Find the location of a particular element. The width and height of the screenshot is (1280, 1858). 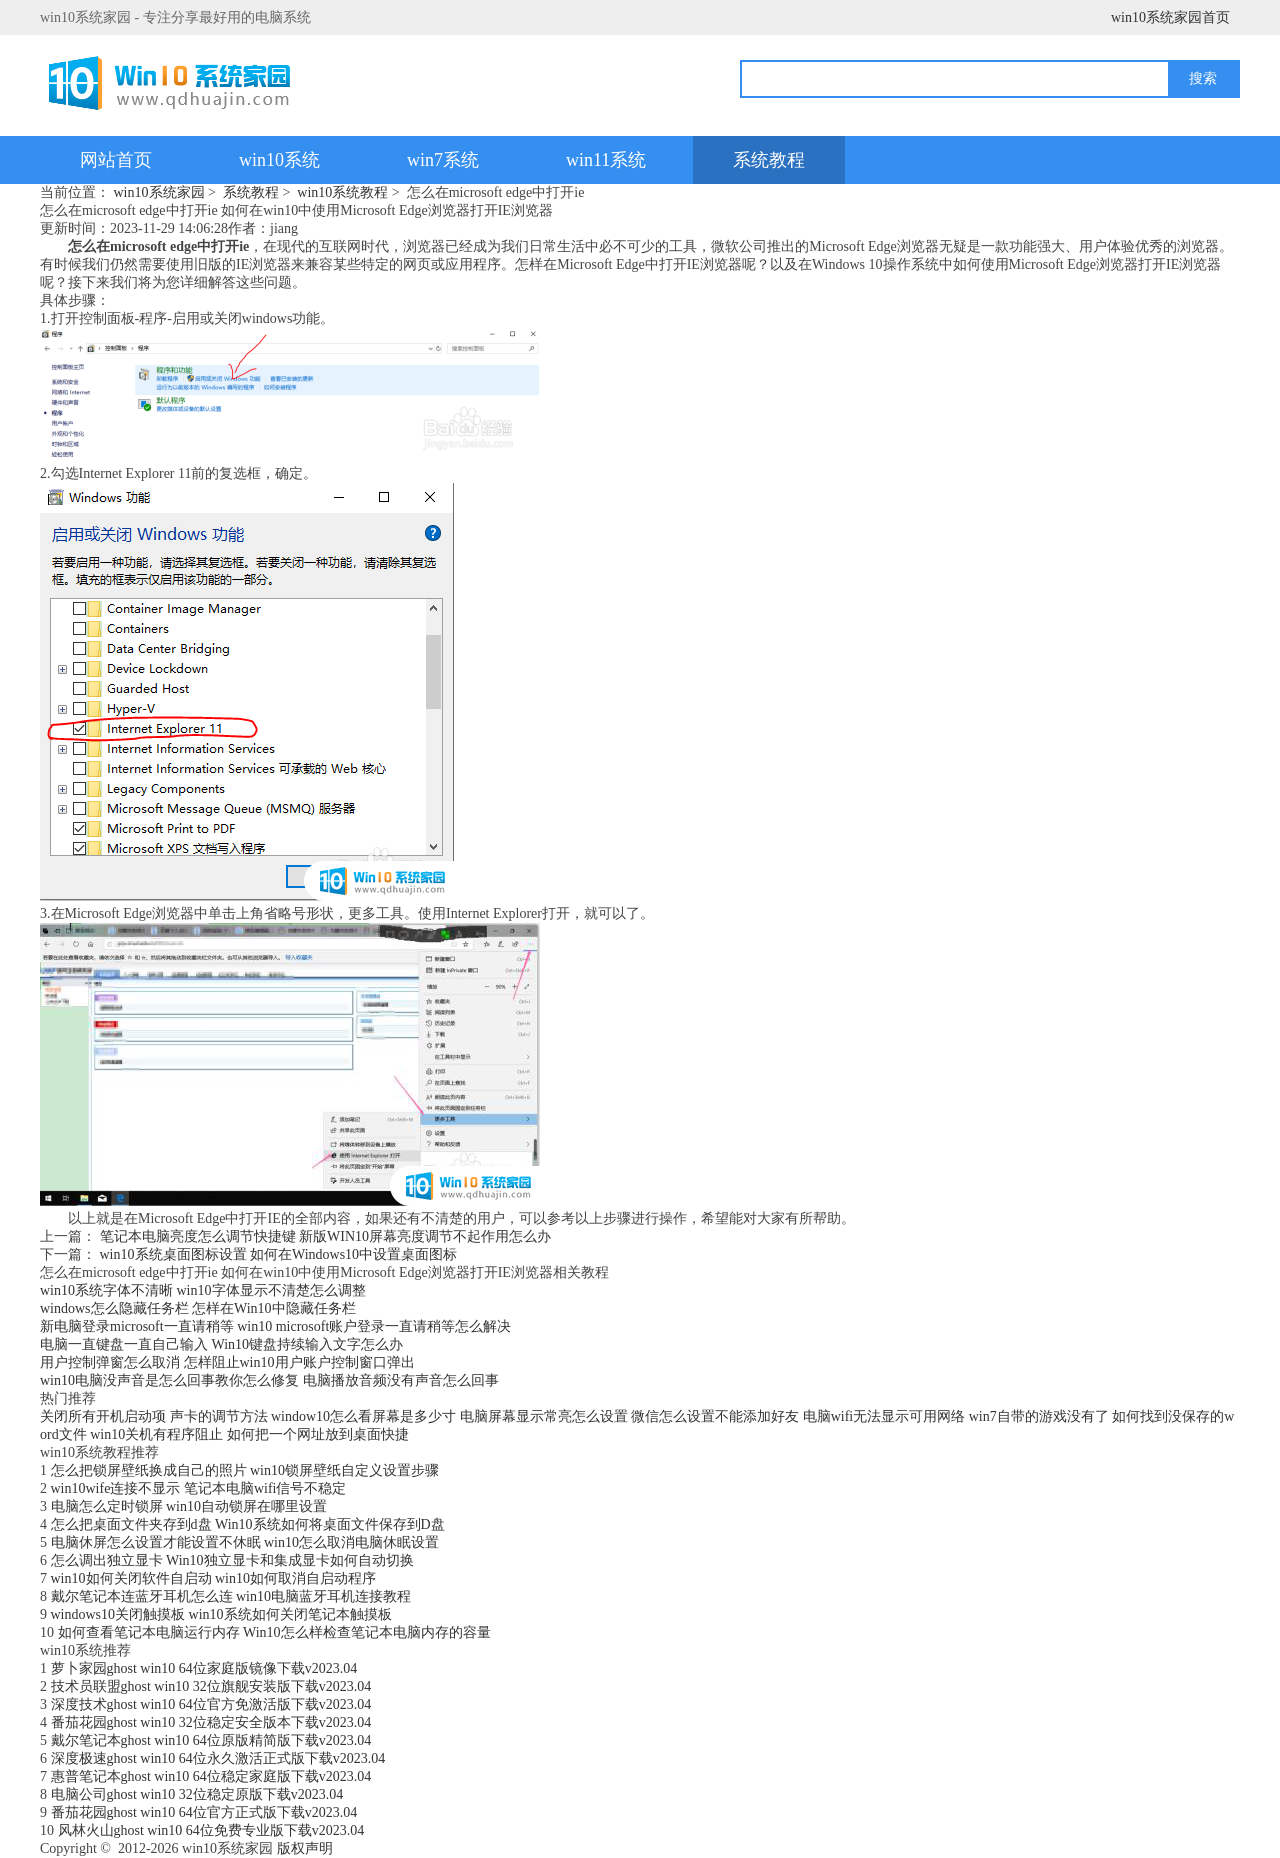

如何查看笔记本电脑运行内存 Win10怎么样检查笔记本电脑内存的容量 is located at coordinates (274, 1632).